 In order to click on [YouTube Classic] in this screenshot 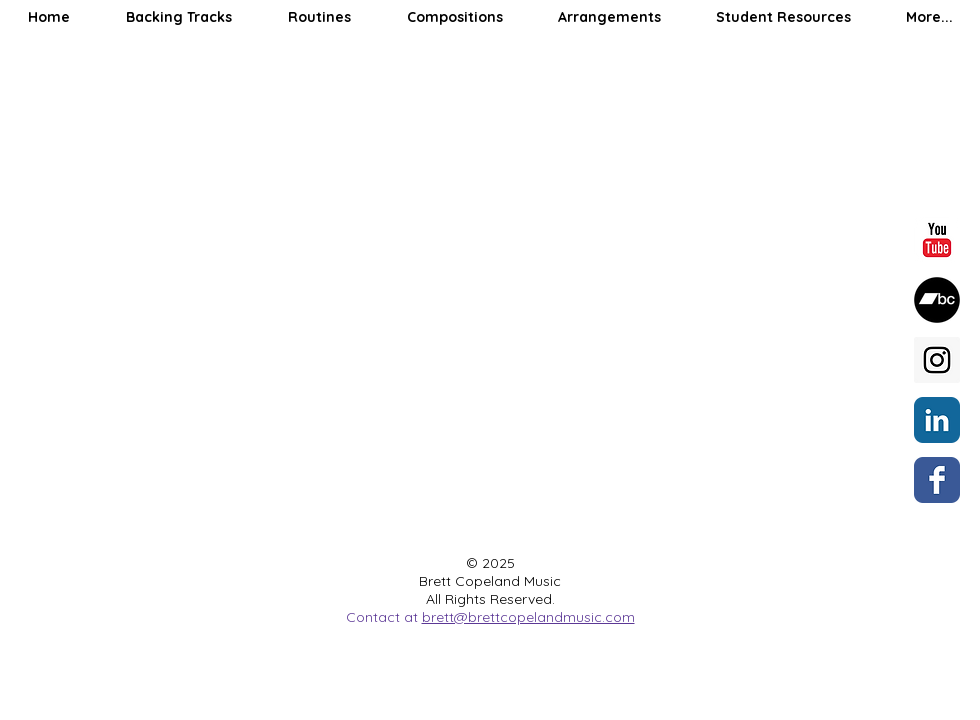, I will do `click(937, 240)`.